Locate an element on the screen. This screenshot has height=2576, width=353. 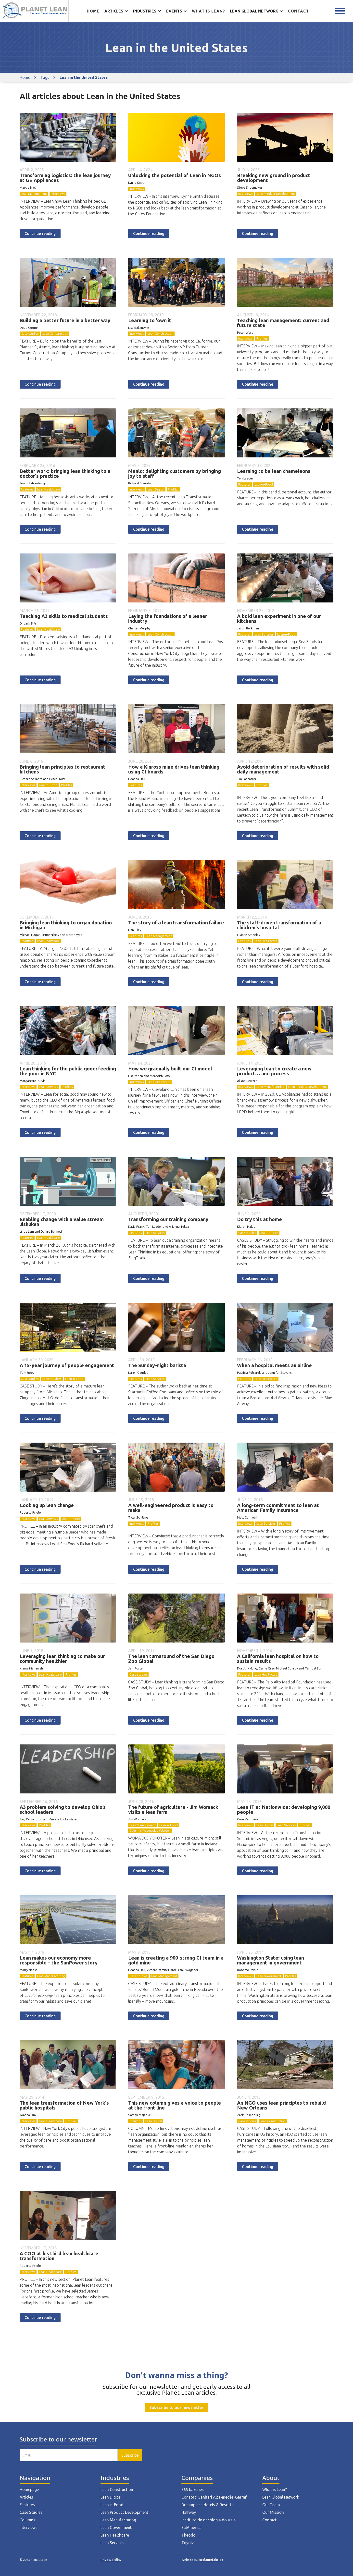
Theodo is located at coordinates (188, 2535).